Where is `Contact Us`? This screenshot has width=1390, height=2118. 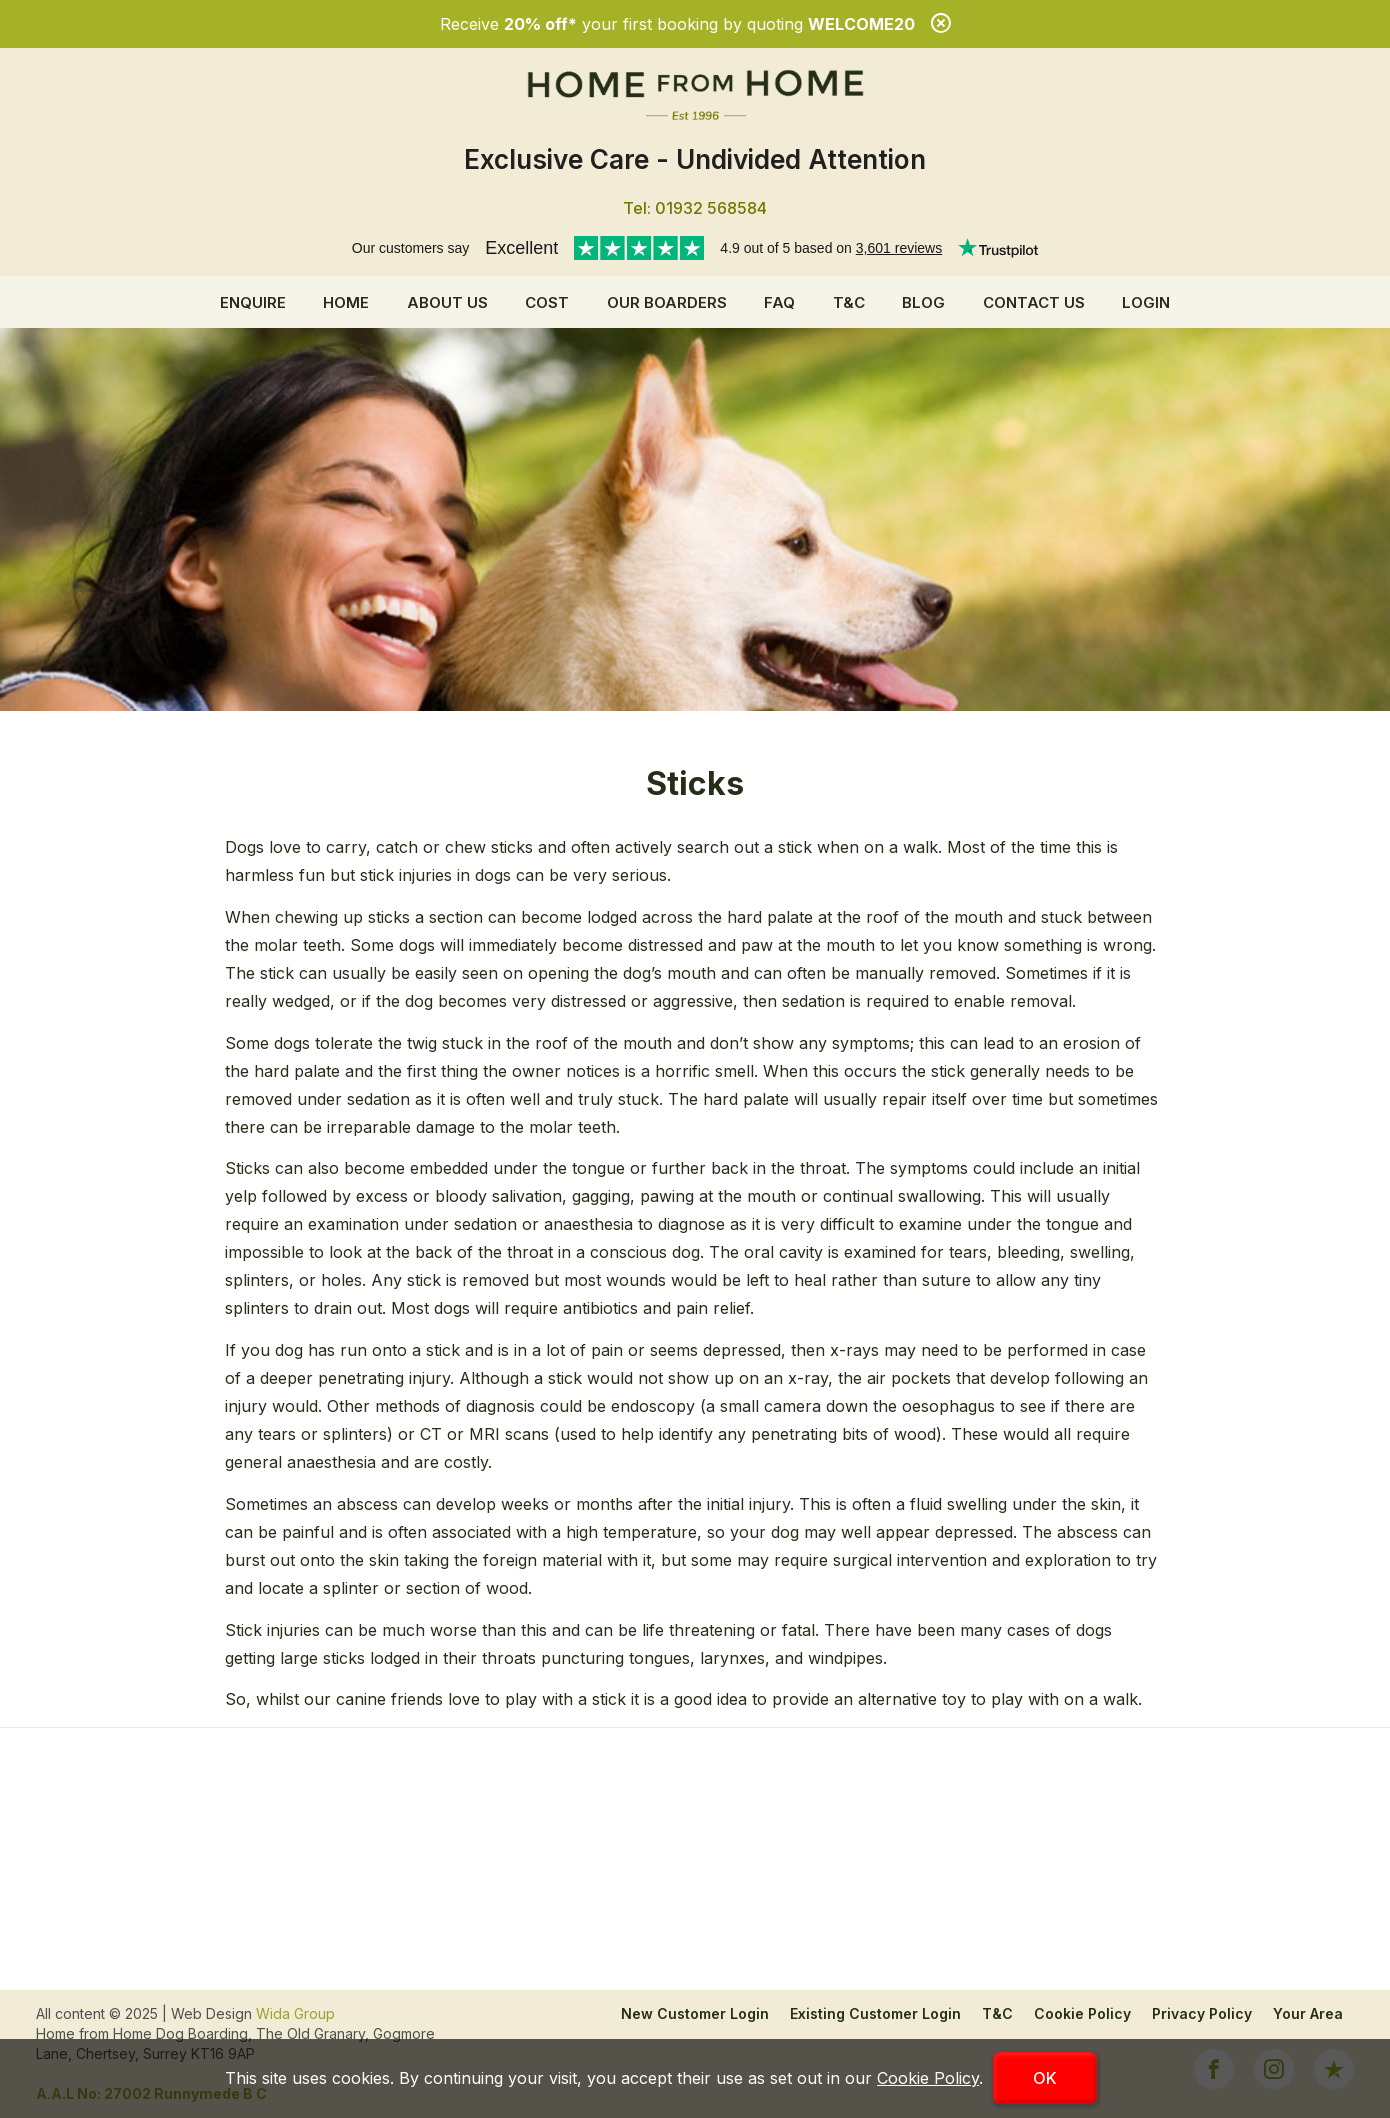 Contact Us is located at coordinates (1034, 302).